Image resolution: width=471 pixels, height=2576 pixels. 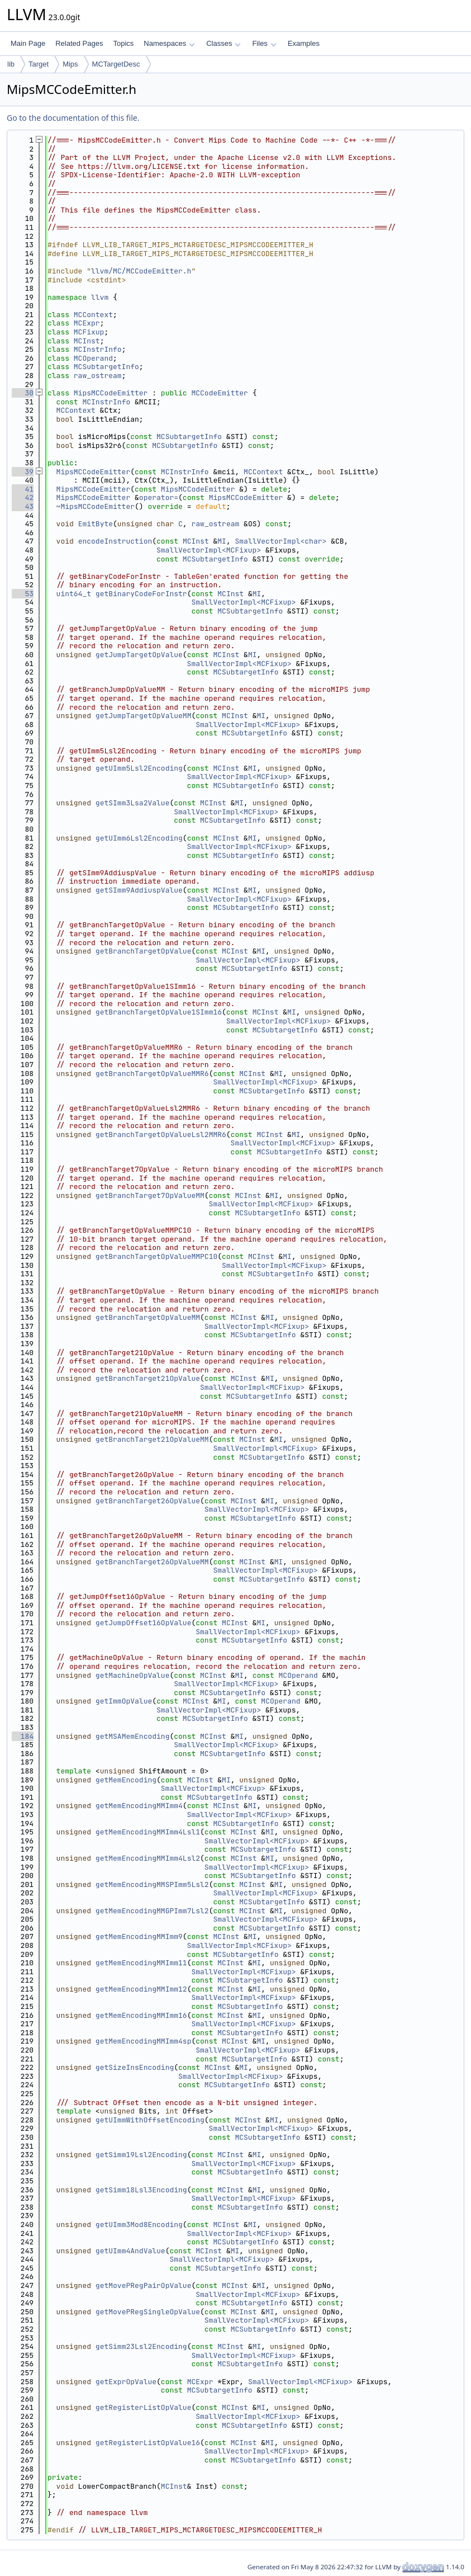 I want to click on getSImm9AddiuspValue, so click(x=139, y=890).